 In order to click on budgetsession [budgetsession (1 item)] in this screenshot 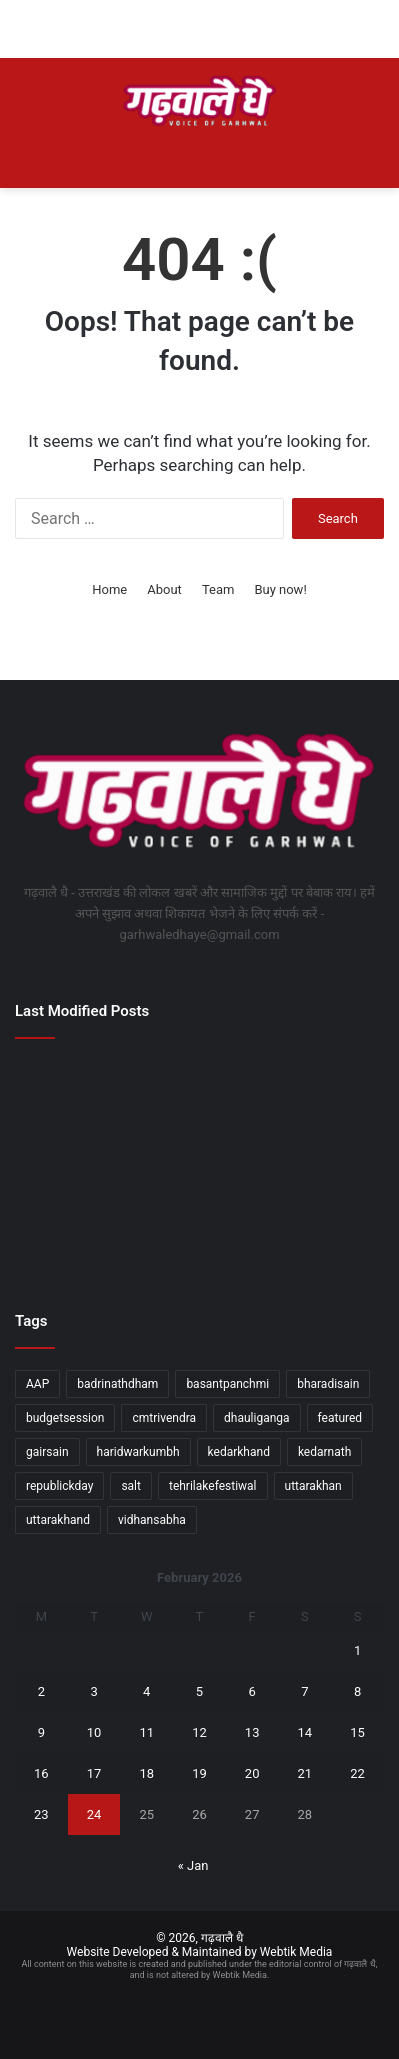, I will do `click(65, 1418)`.